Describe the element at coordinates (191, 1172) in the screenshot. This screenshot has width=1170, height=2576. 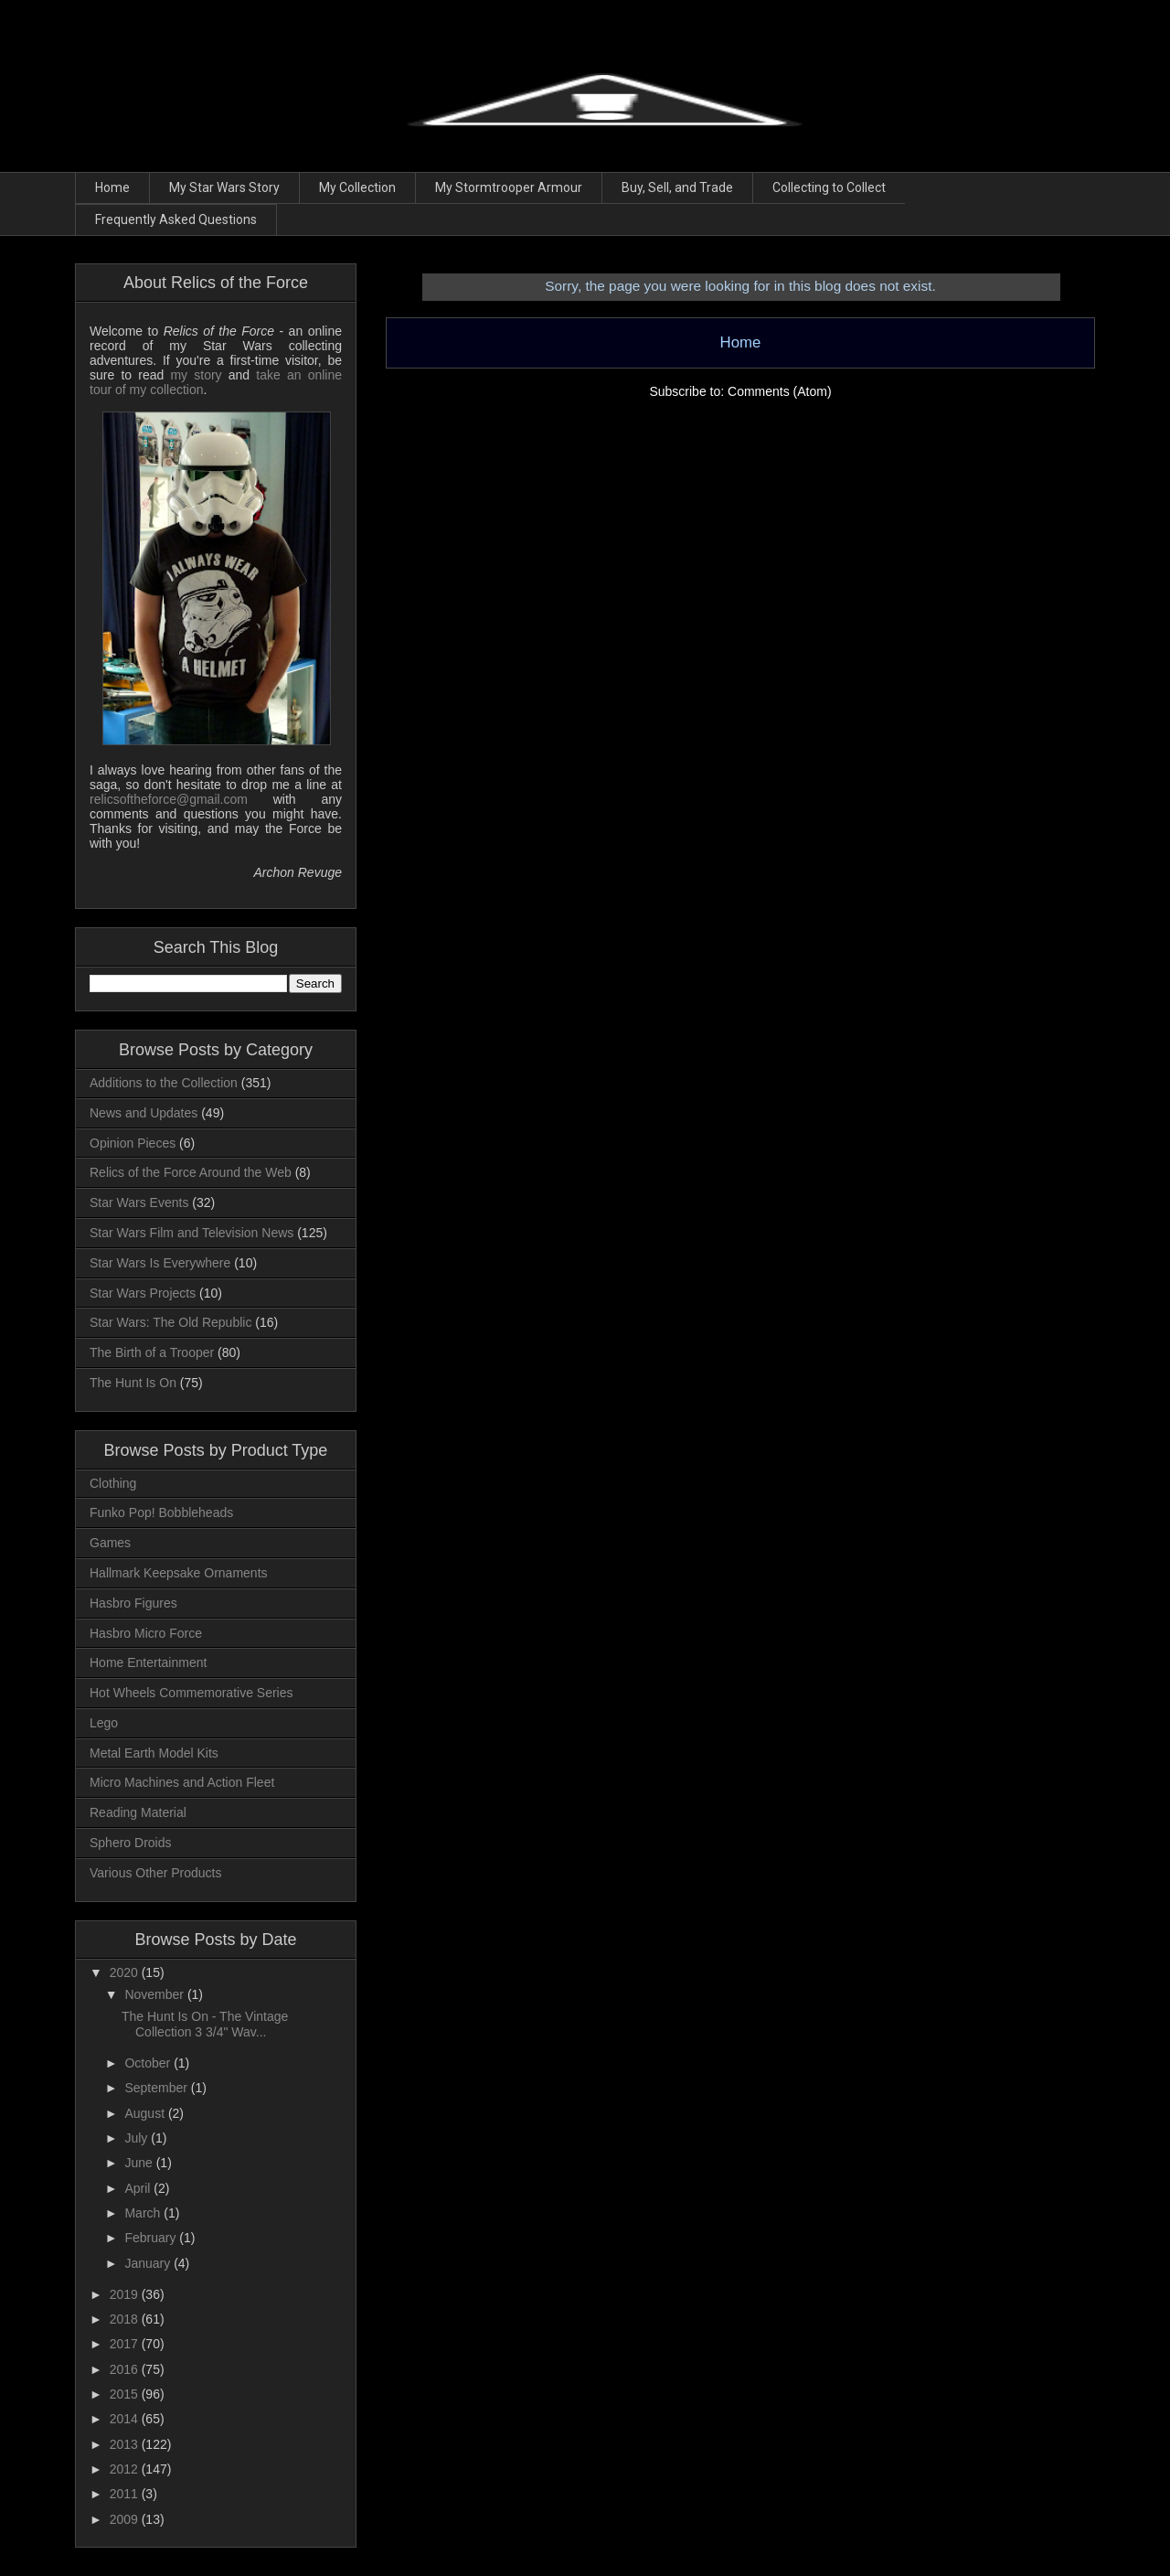
I see `Relics of the Force Around the Web` at that location.